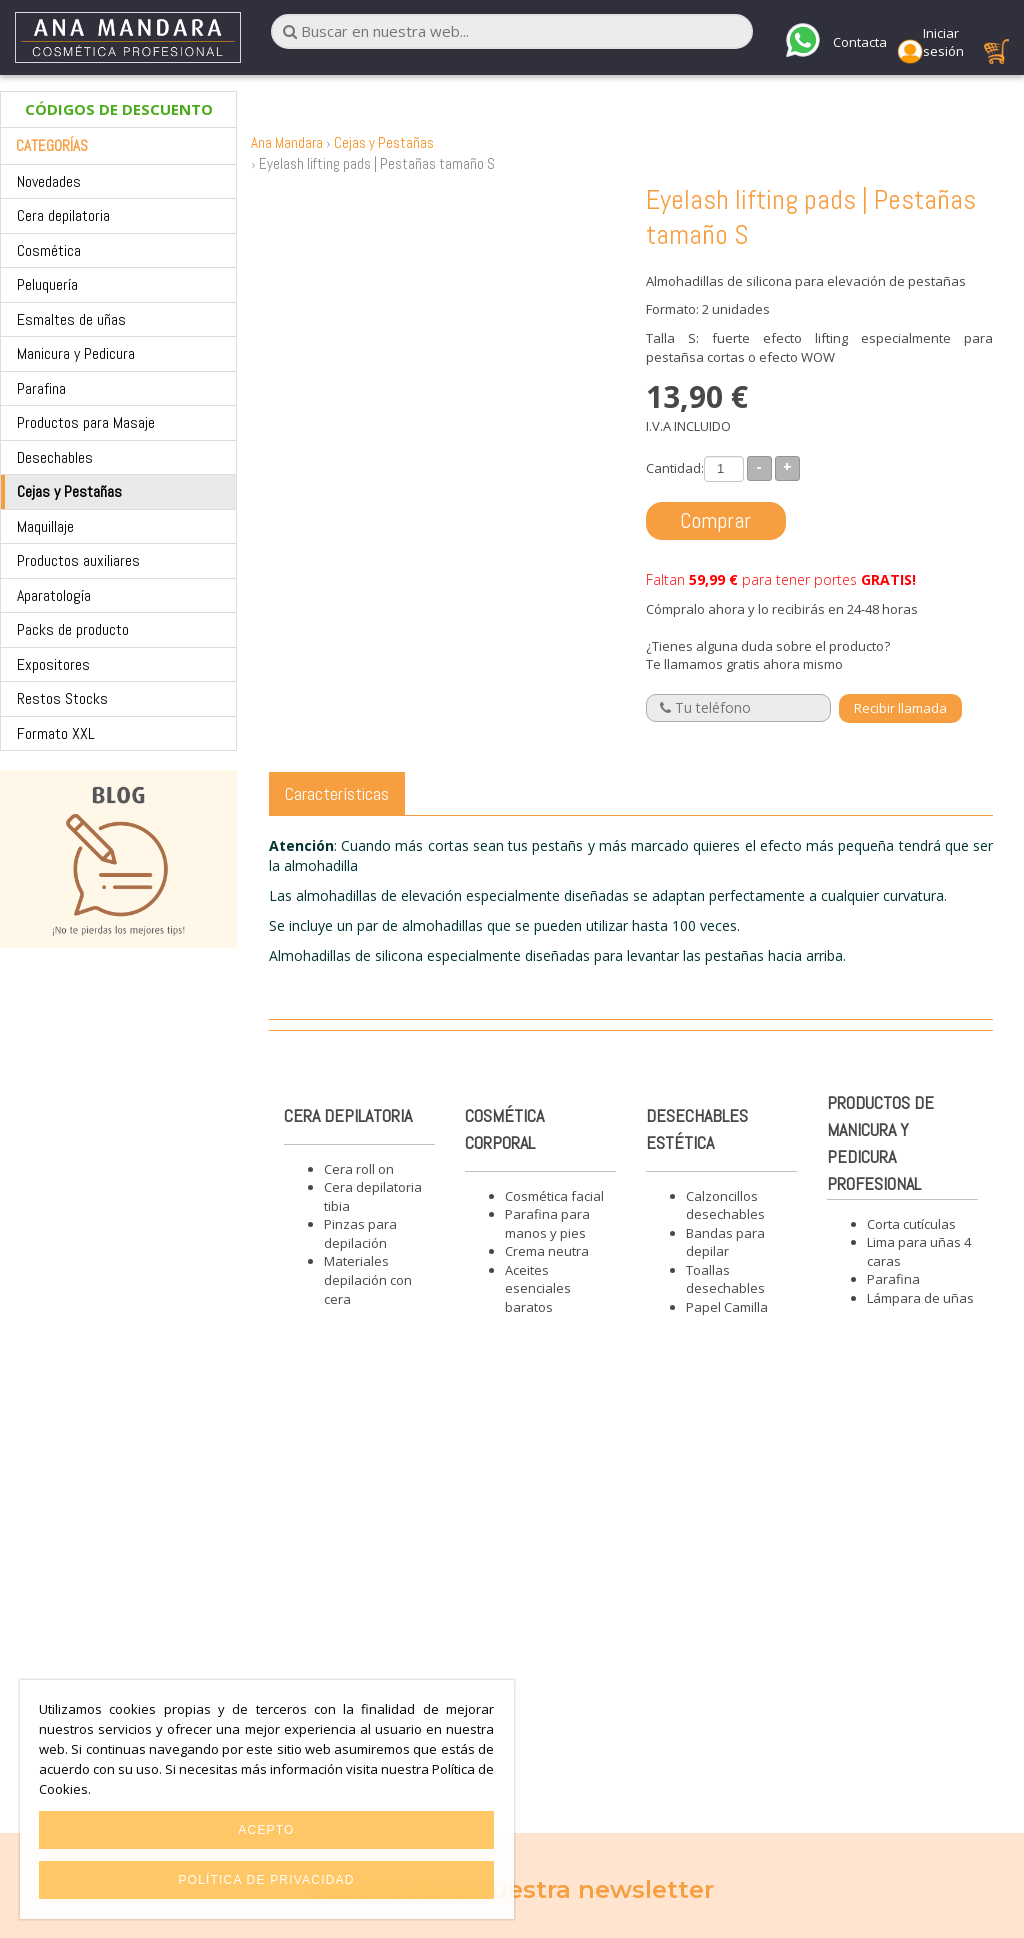  I want to click on Cera roll on, so click(359, 1169).